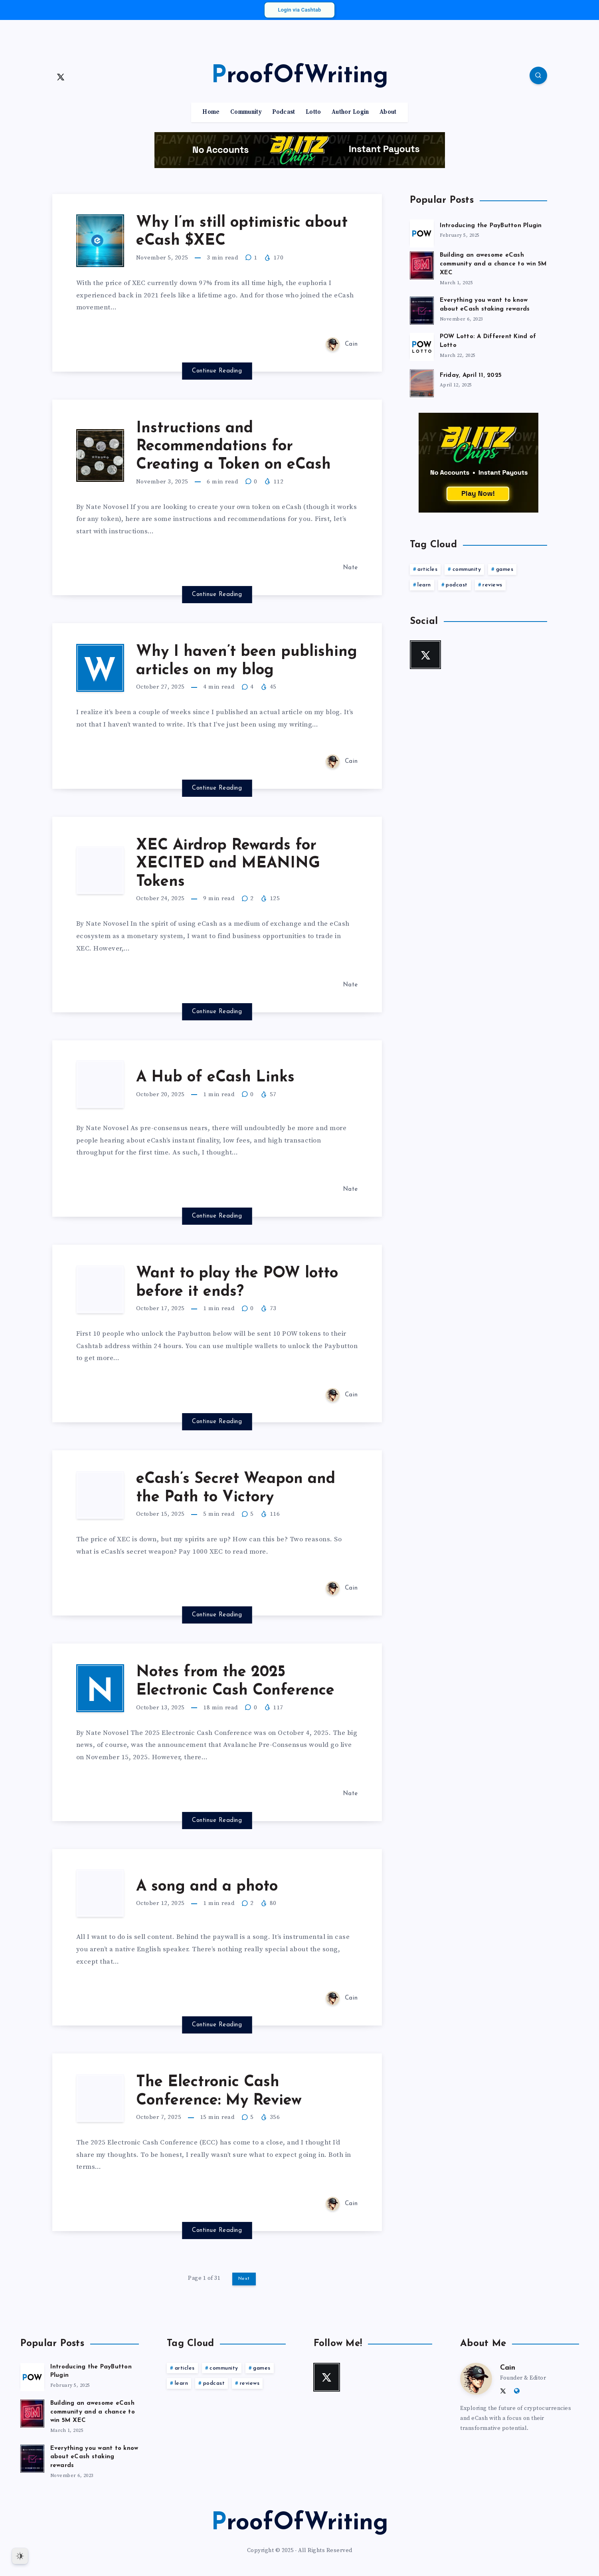 The height and width of the screenshot is (2576, 599). What do you see at coordinates (457, 585) in the screenshot?
I see `podcast` at bounding box center [457, 585].